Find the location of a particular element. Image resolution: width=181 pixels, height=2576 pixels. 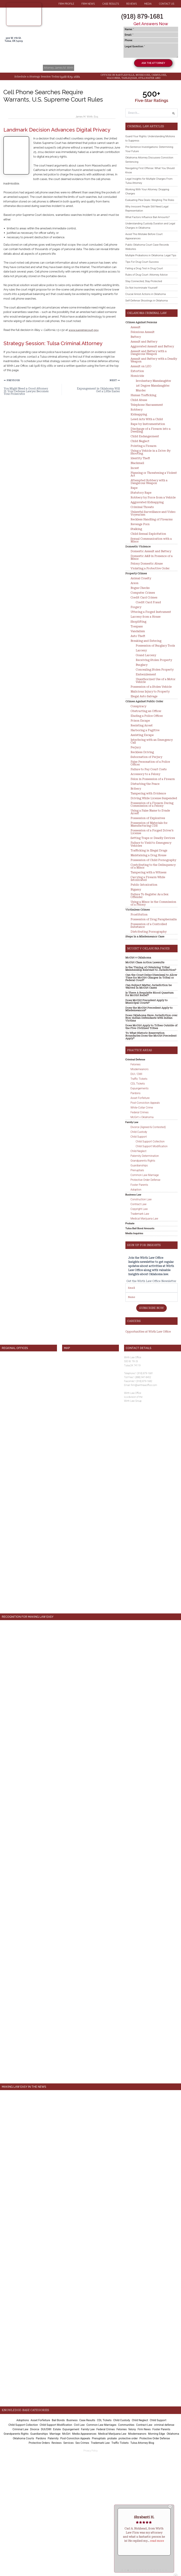

Misdemeanors is located at coordinates (140, 1074).